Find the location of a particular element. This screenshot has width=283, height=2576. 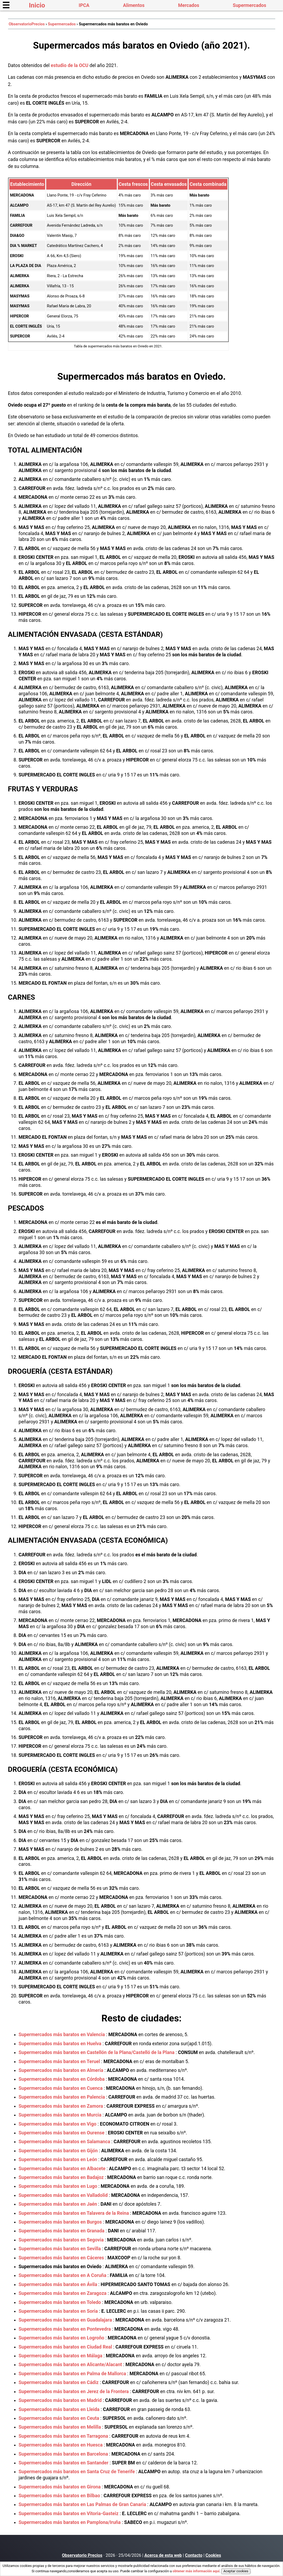

Supermercados más baratos en Jaén is located at coordinates (58, 2204).